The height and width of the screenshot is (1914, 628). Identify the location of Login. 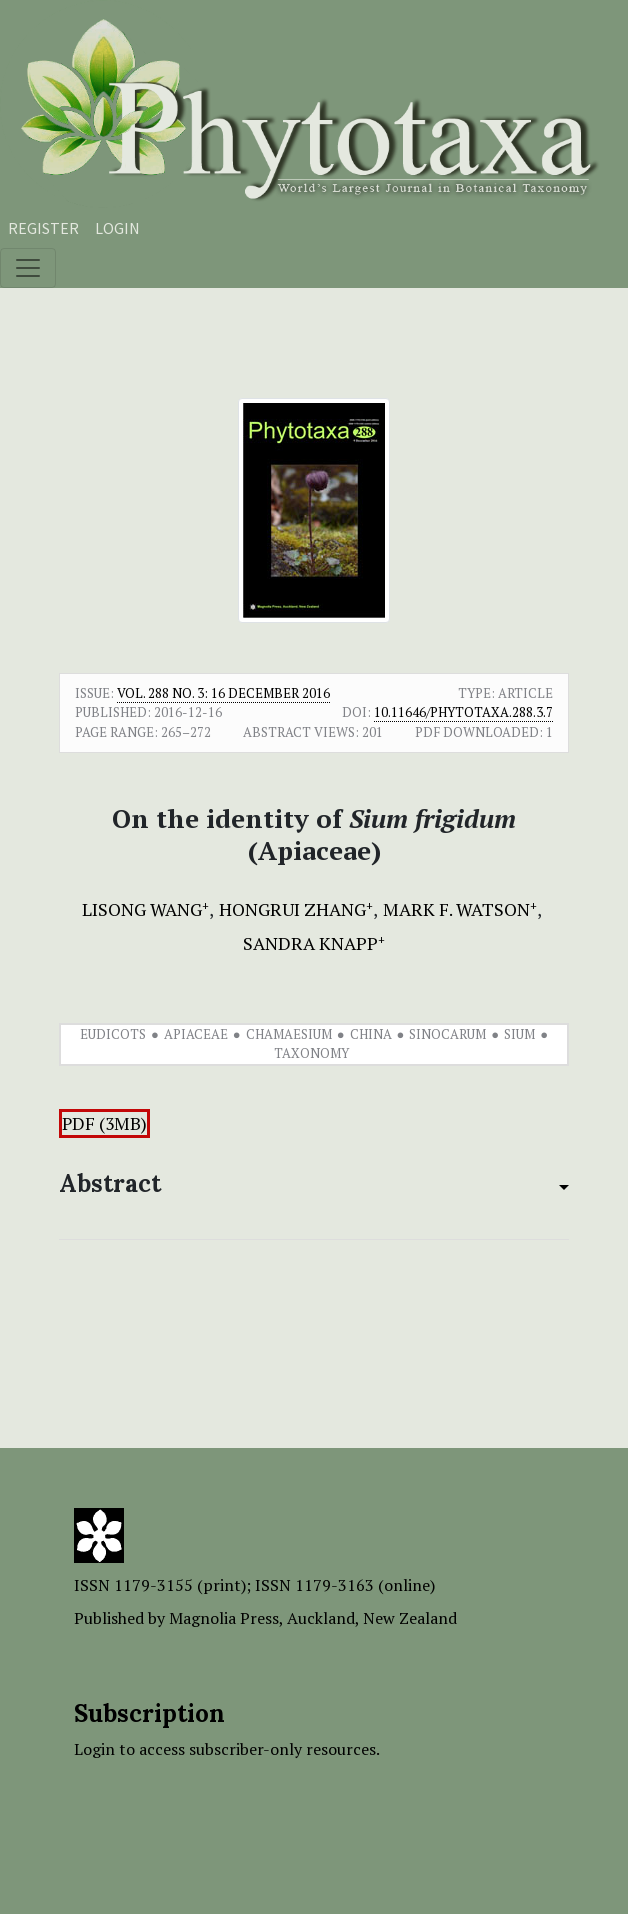
(117, 228).